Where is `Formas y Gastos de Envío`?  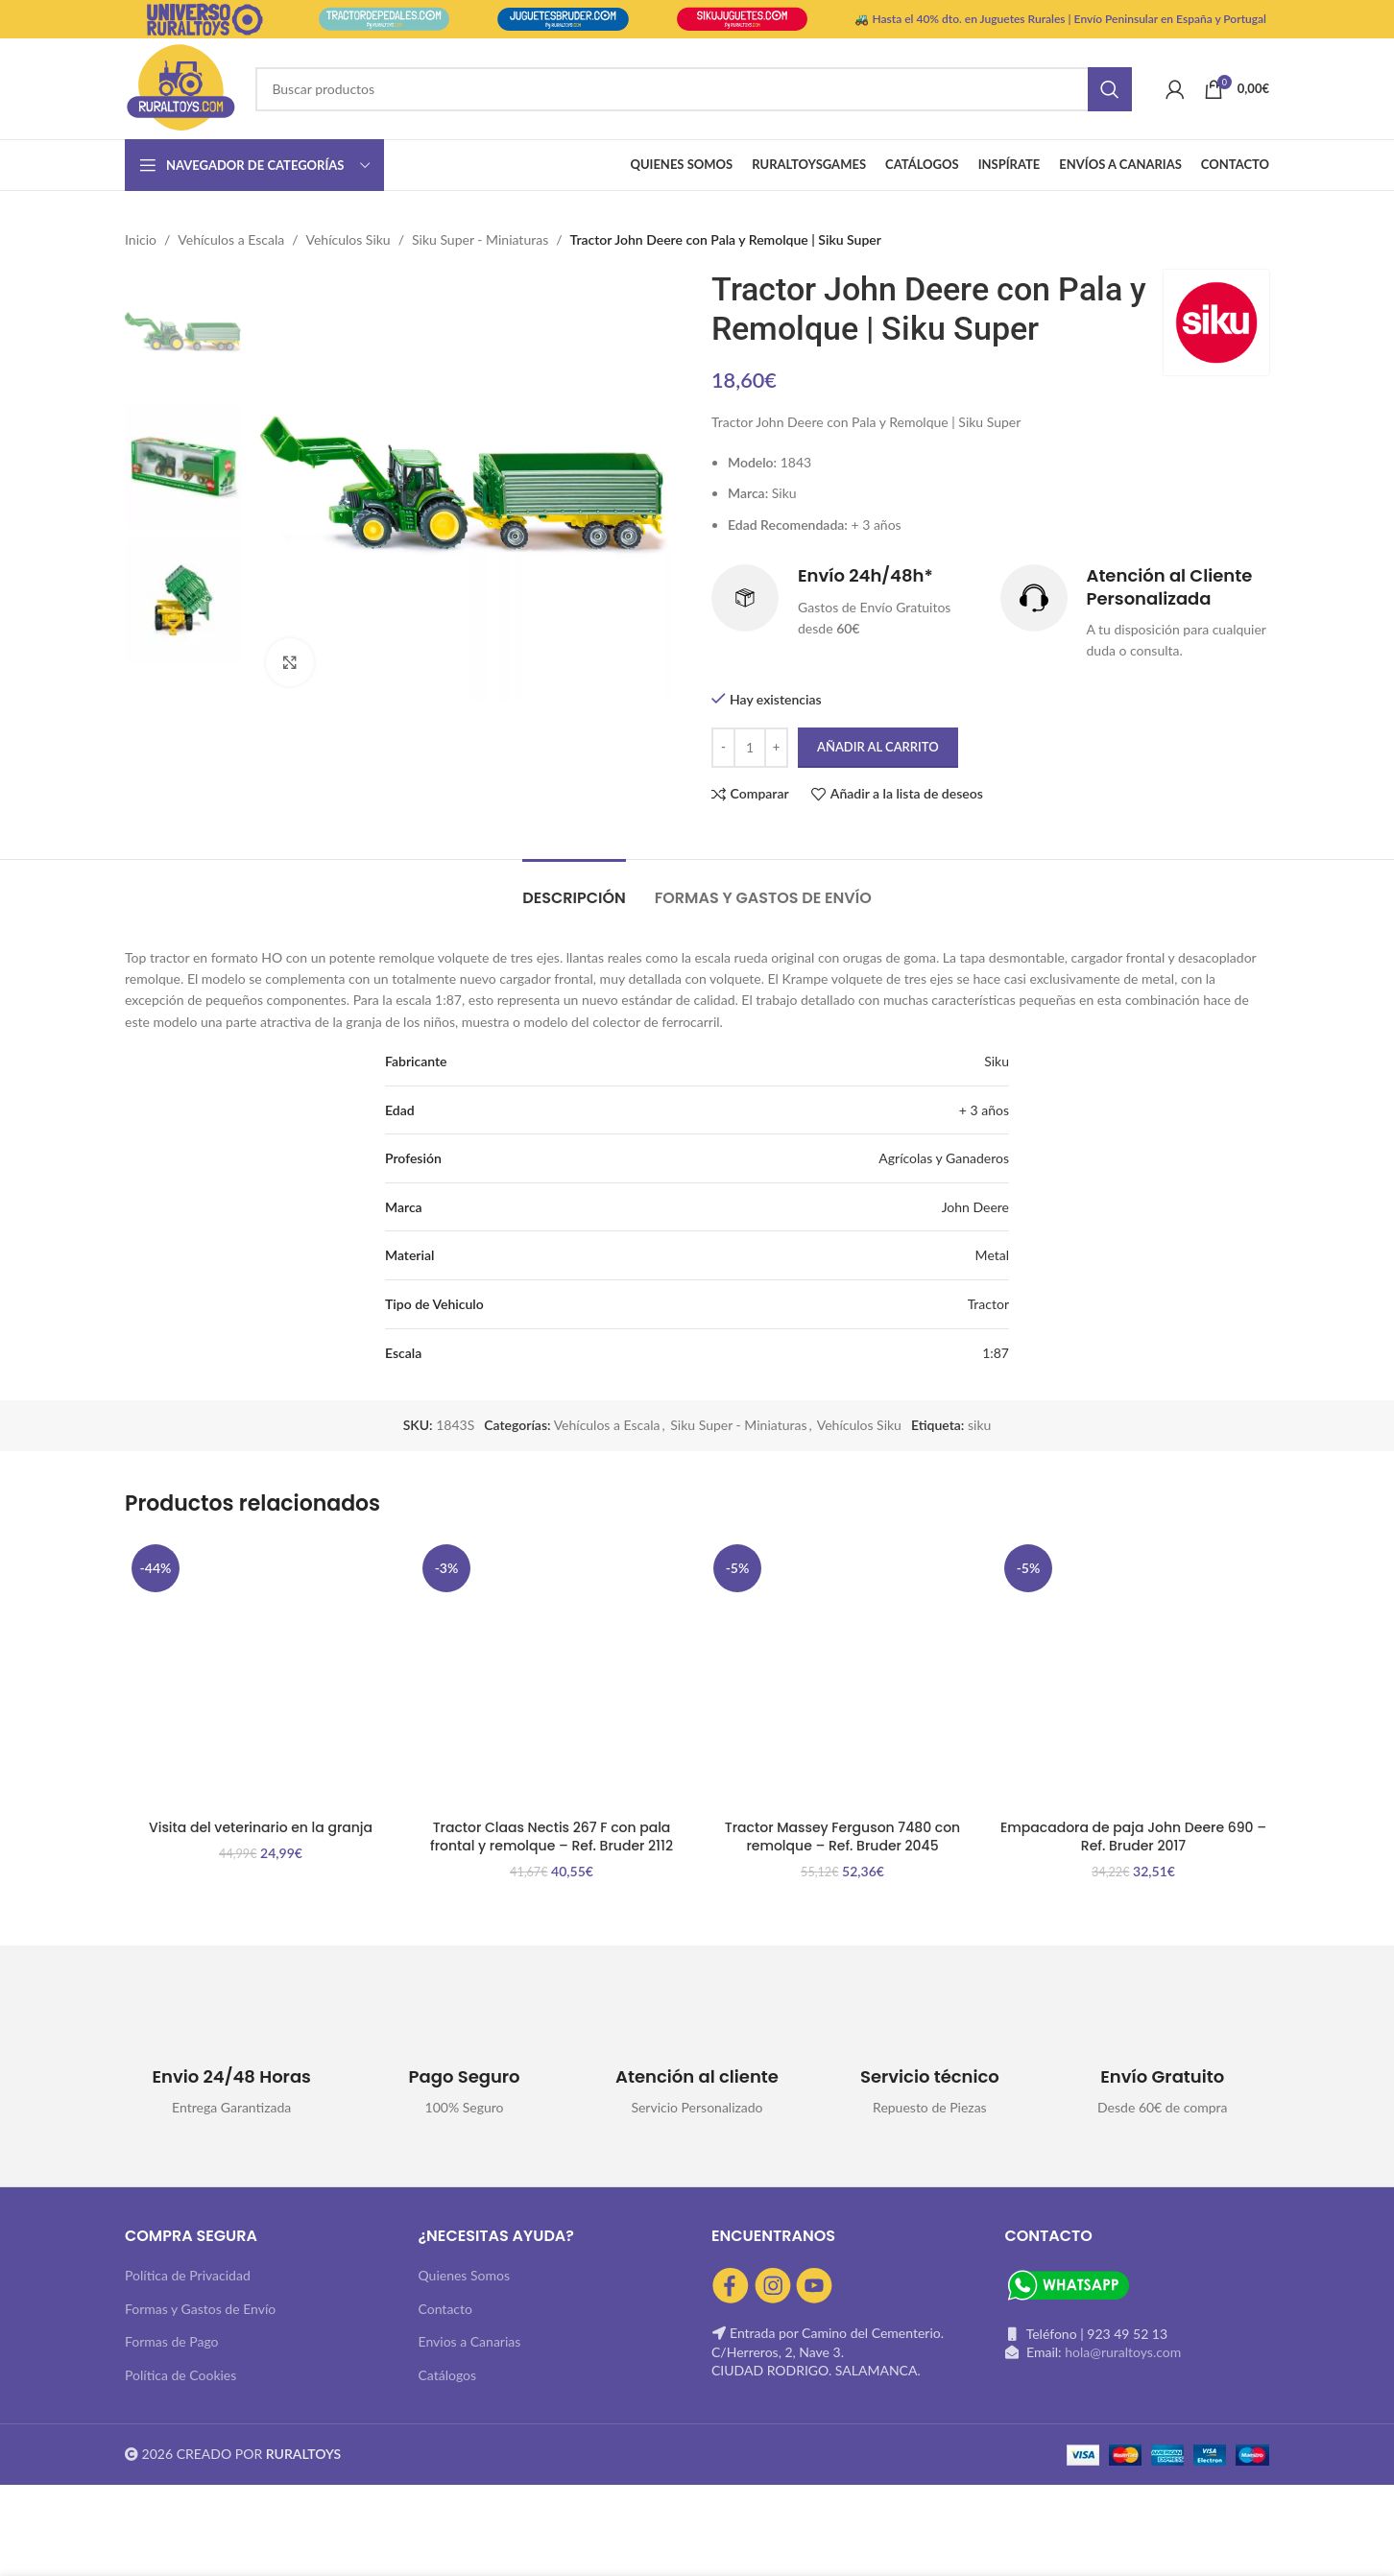
Formas y Gastos de Envío is located at coordinates (200, 2309).